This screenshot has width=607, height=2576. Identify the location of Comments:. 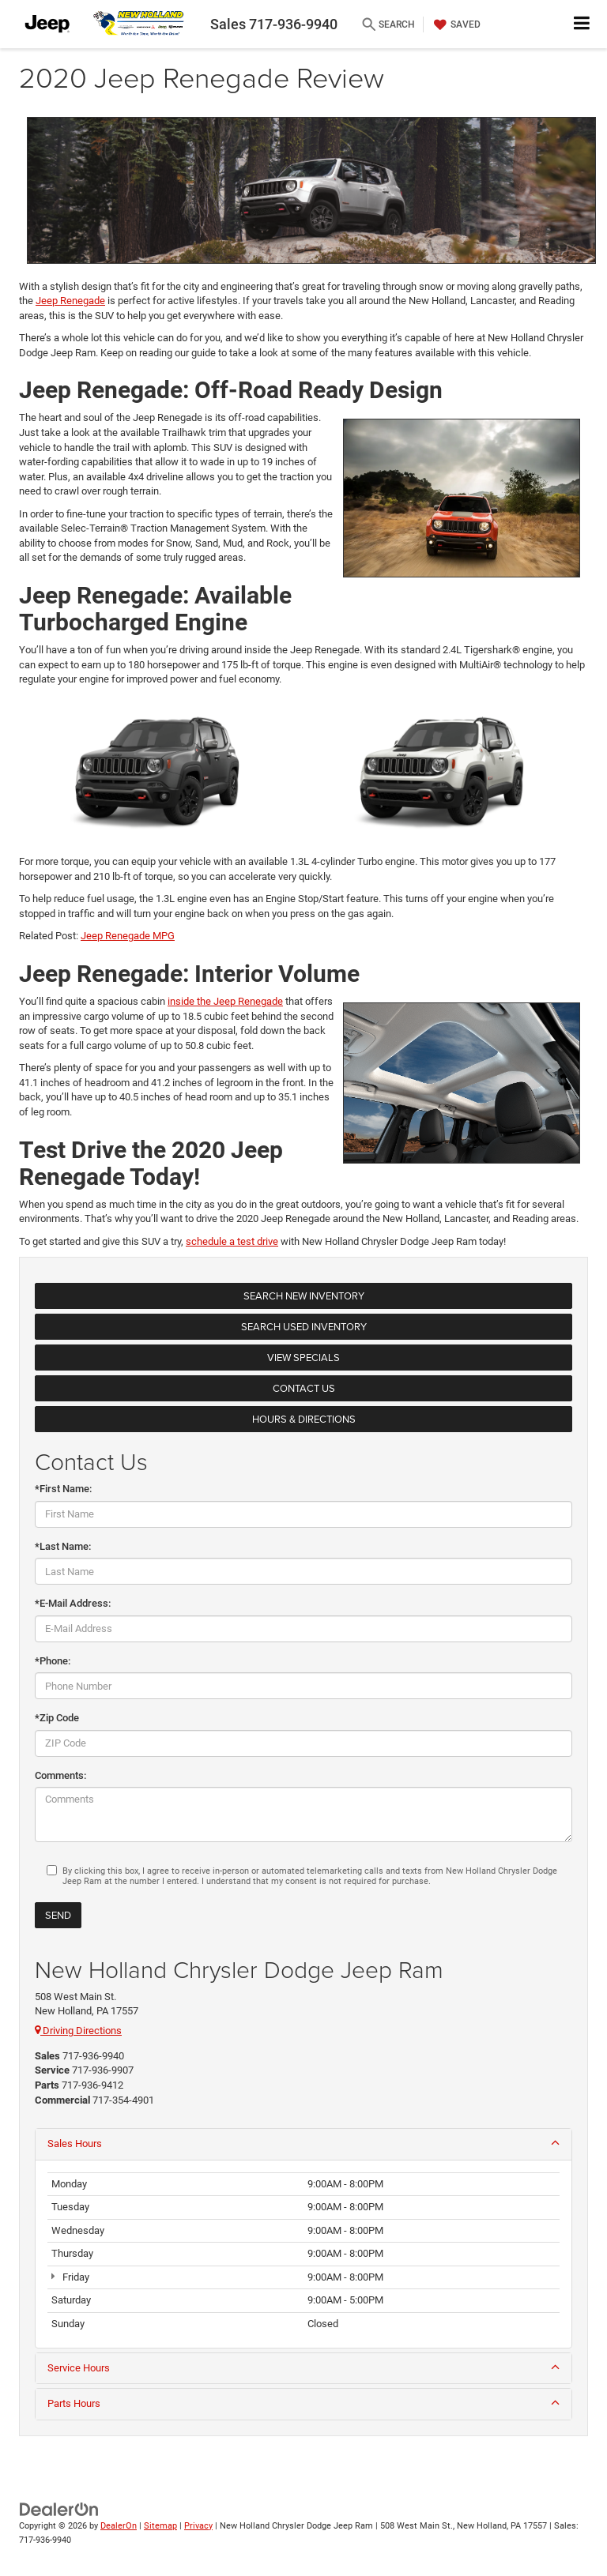
(60, 1775).